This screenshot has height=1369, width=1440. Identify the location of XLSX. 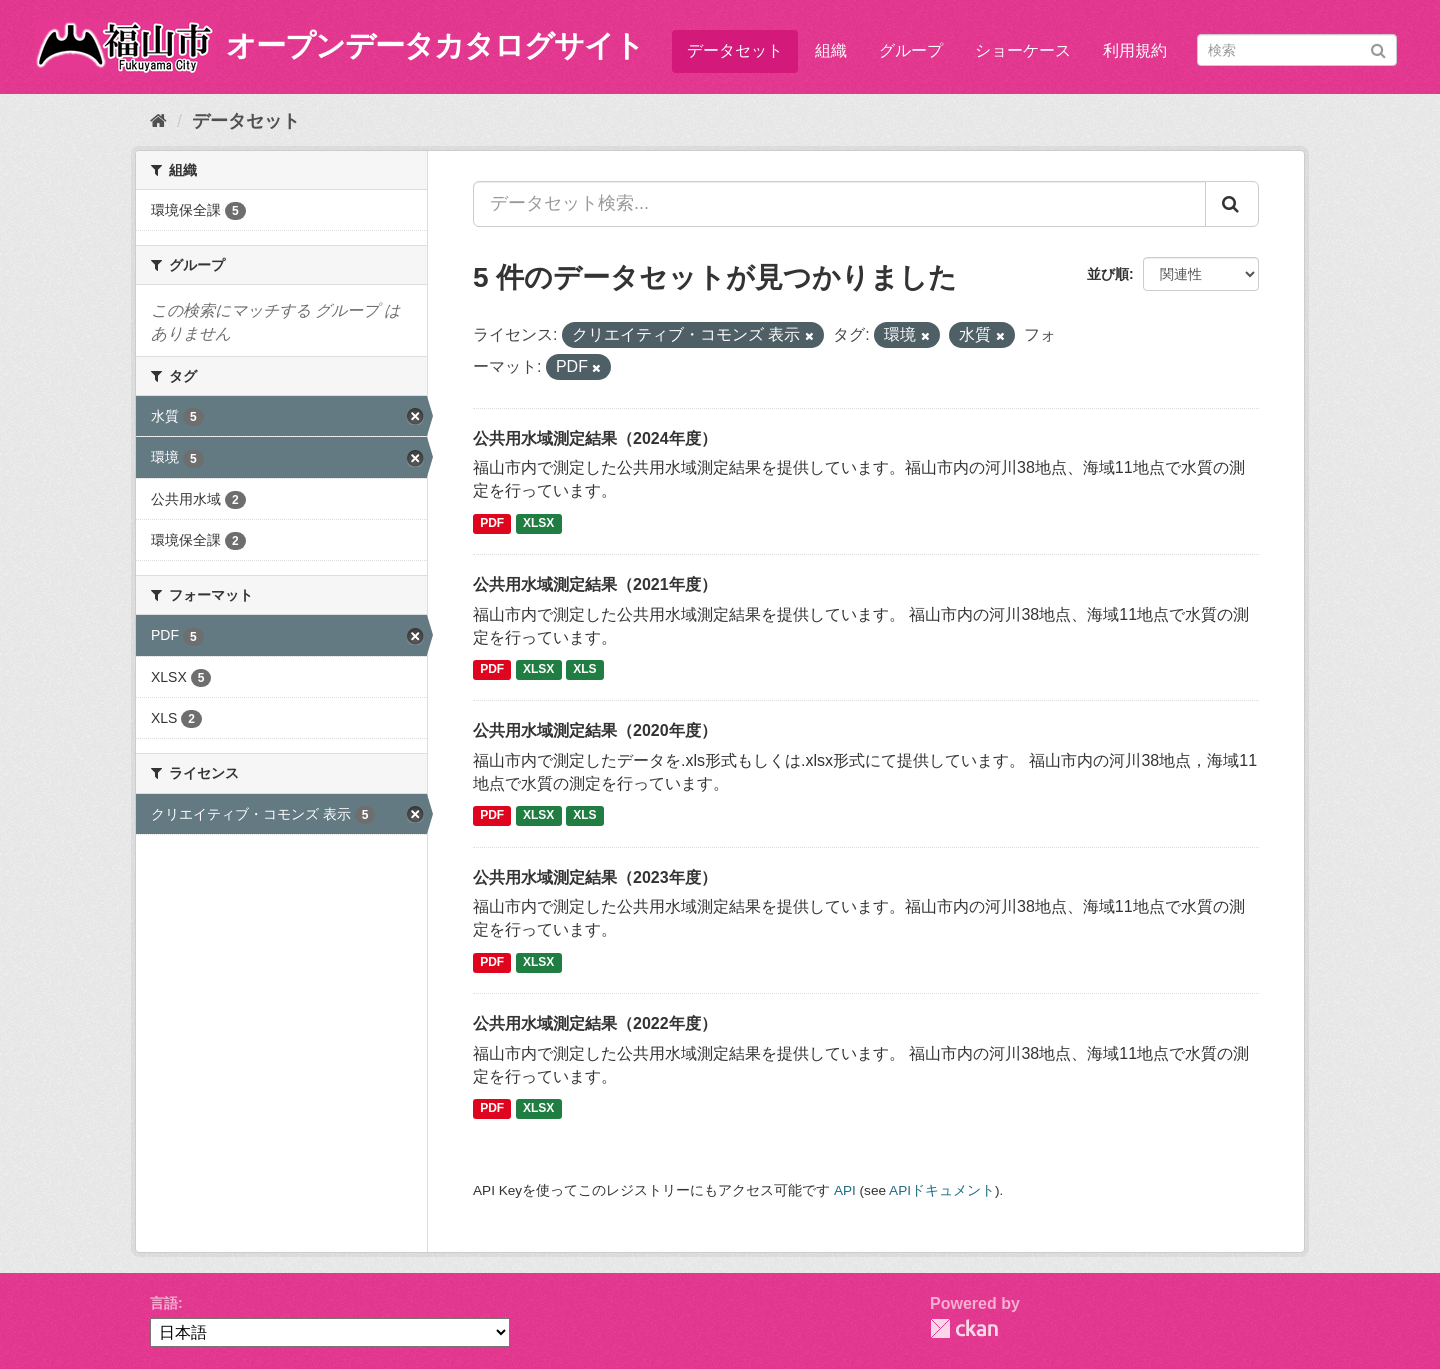
(538, 523).